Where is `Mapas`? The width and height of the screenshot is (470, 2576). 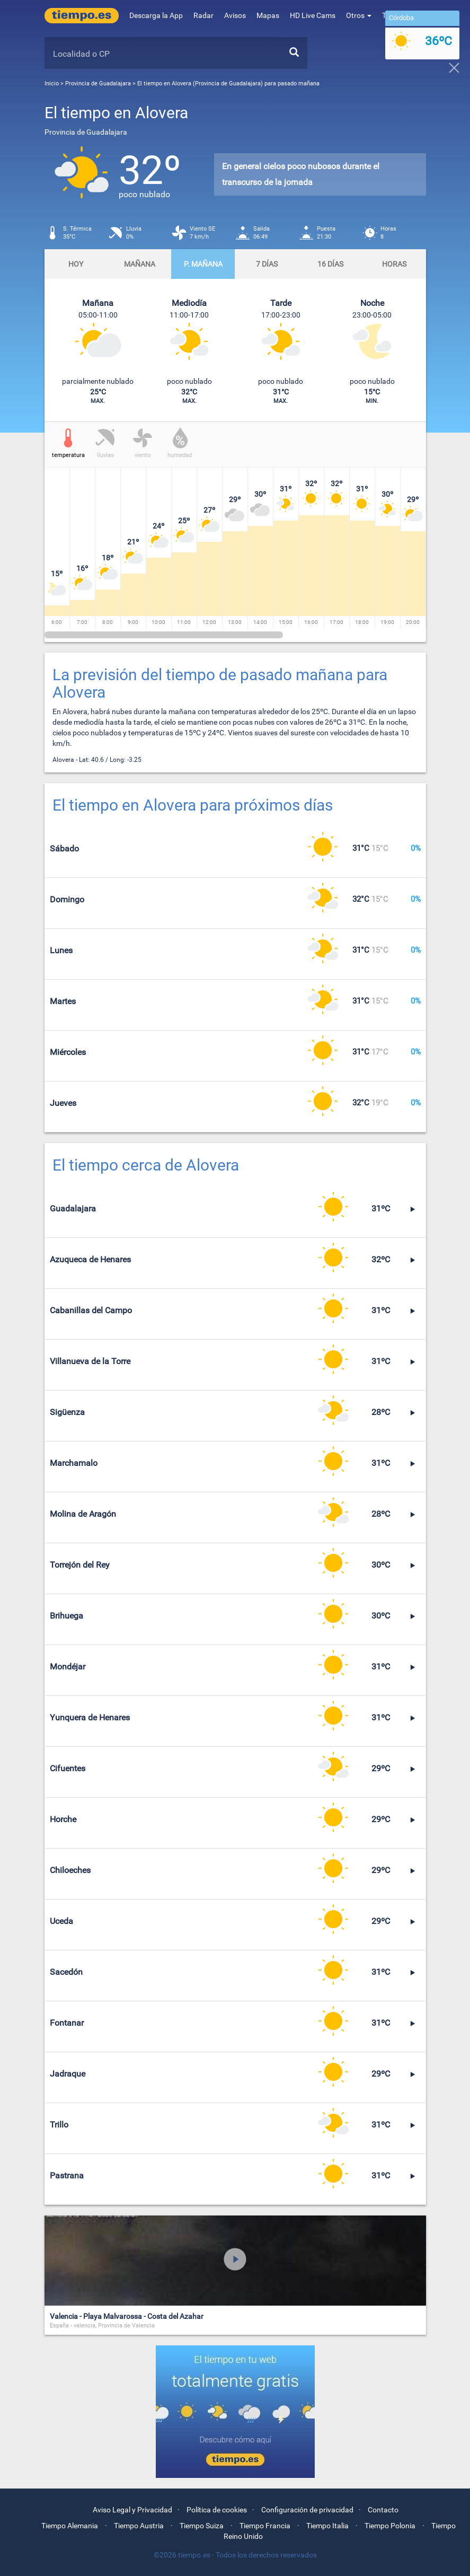
Mapas is located at coordinates (267, 15).